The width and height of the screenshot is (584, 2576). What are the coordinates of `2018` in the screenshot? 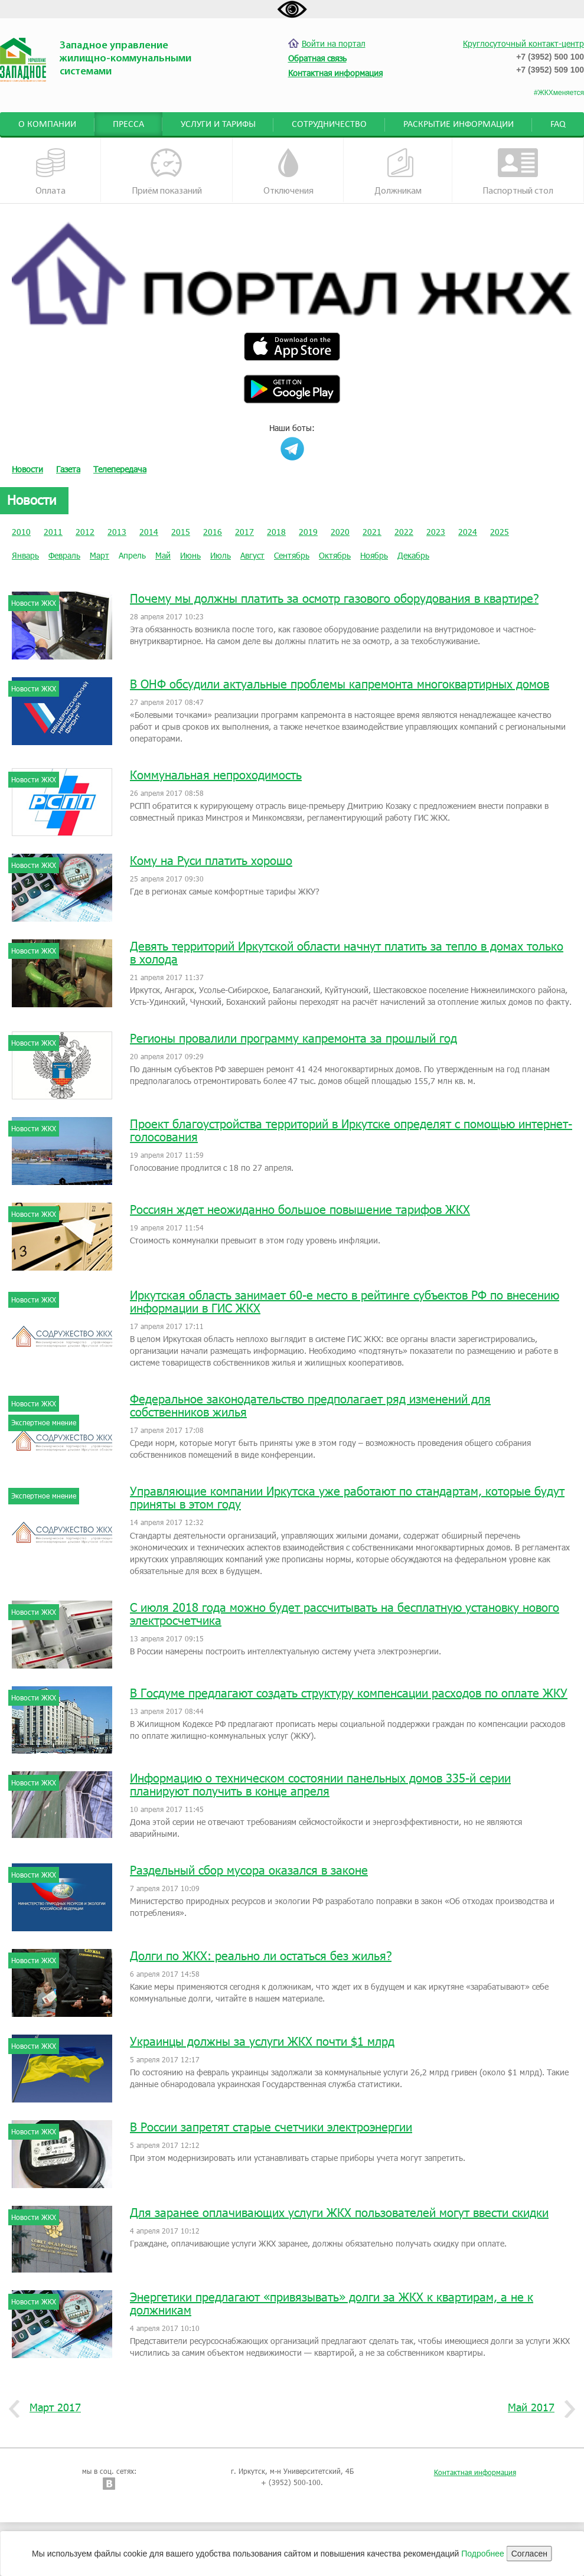 It's located at (276, 532).